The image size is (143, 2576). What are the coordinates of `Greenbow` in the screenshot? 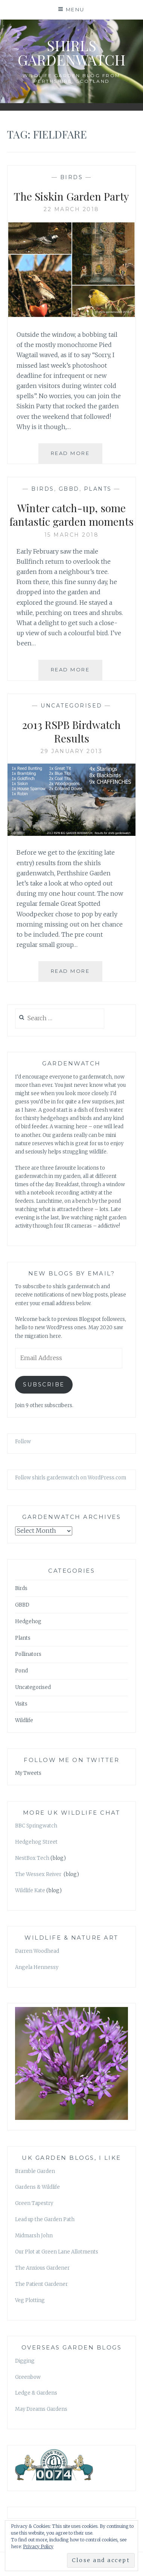 It's located at (28, 2377).